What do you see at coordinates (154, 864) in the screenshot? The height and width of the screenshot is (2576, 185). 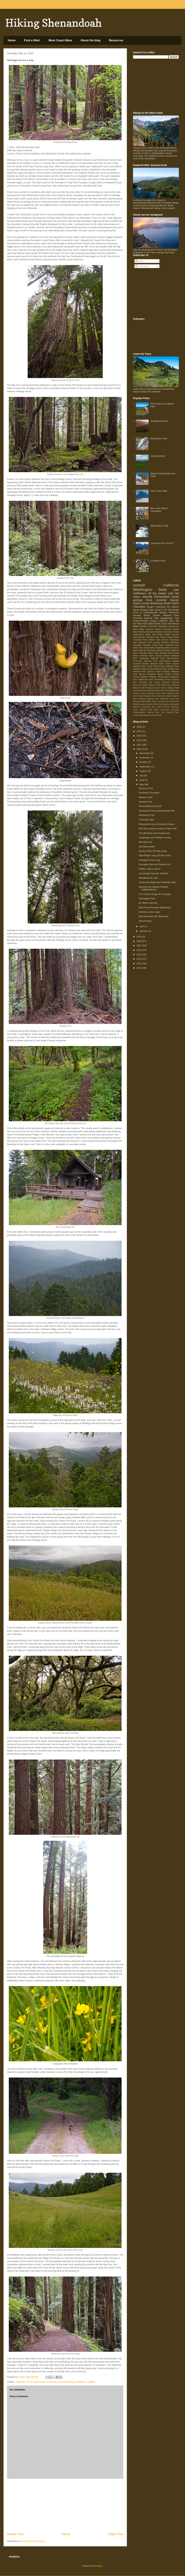 I see `Cascade Pass and Sahale Arm` at bounding box center [154, 864].